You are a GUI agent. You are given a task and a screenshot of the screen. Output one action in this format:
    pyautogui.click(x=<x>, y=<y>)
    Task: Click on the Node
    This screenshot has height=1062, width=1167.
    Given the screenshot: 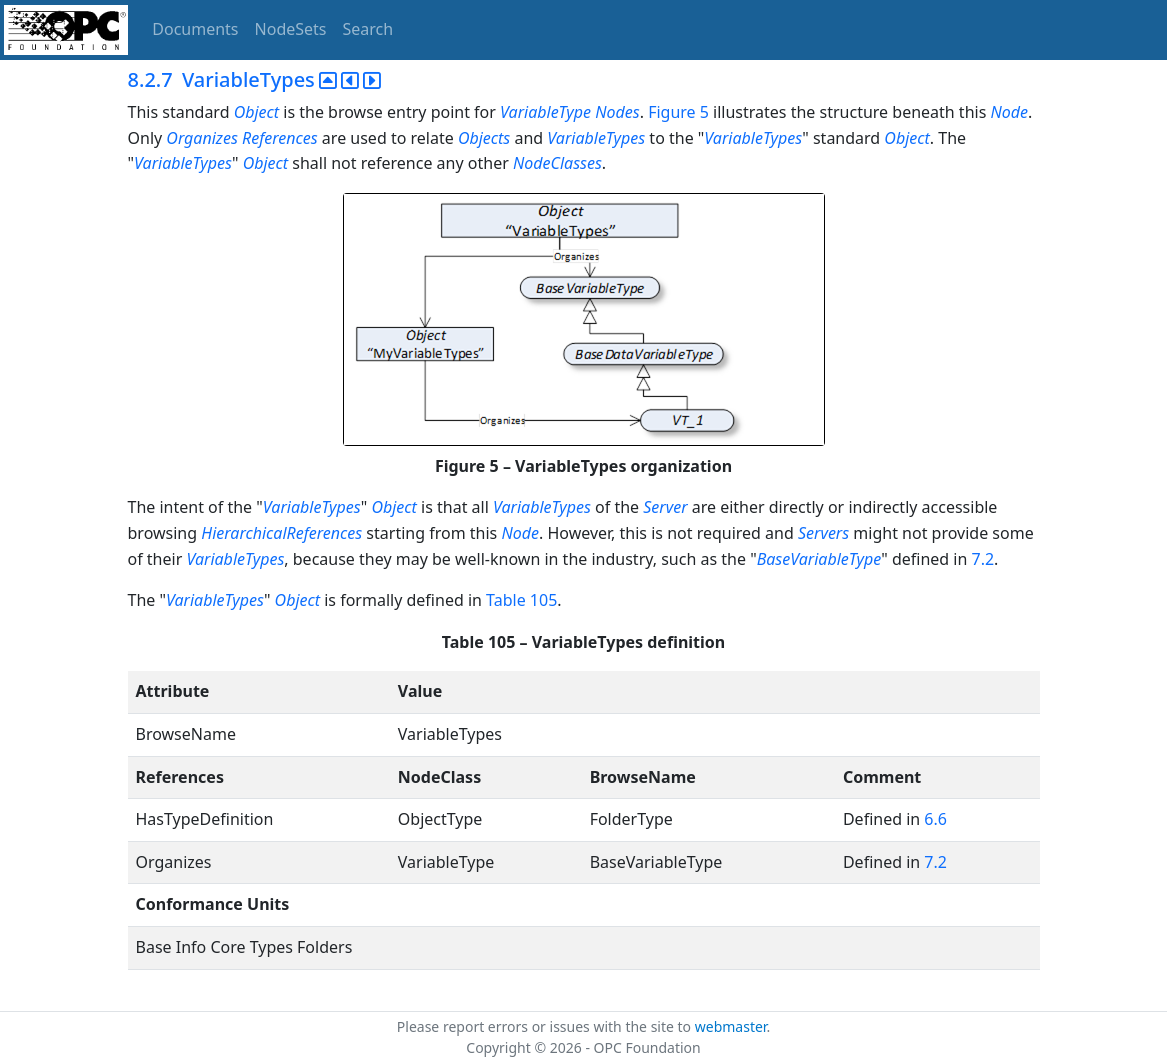 What is the action you would take?
    pyautogui.click(x=1010, y=112)
    